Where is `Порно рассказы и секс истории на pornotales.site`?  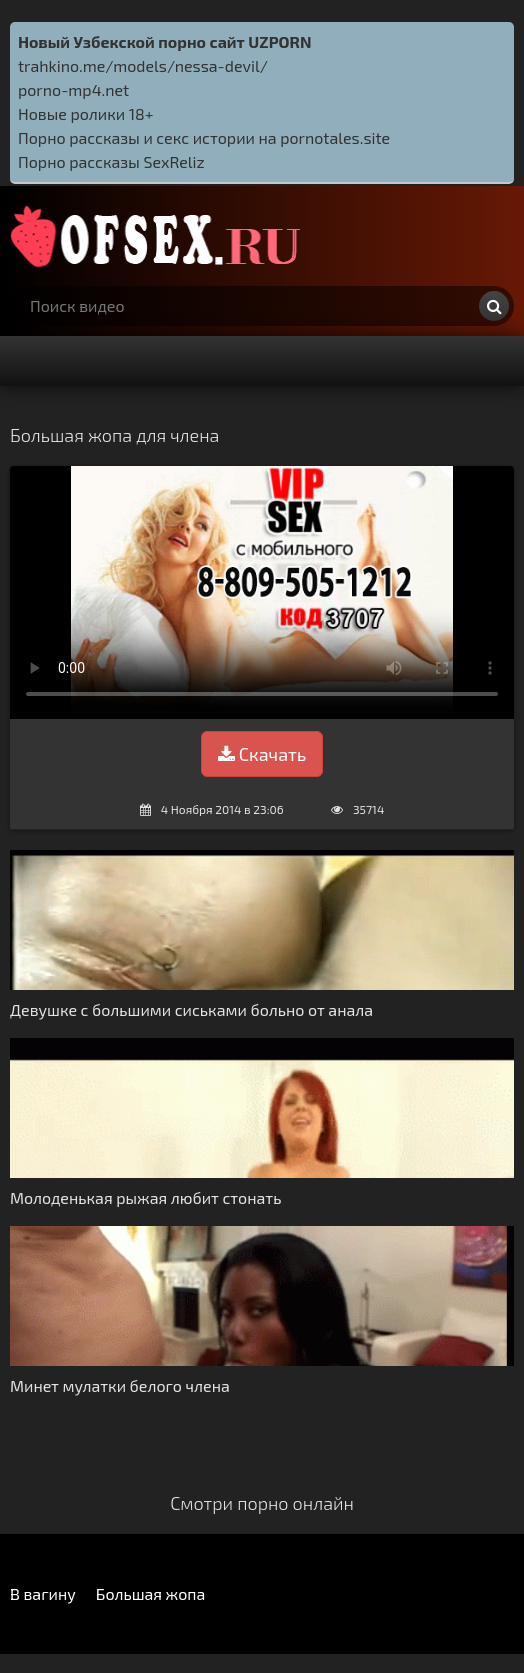 Порно рассказы и секс истории на pornotales.site is located at coordinates (204, 137).